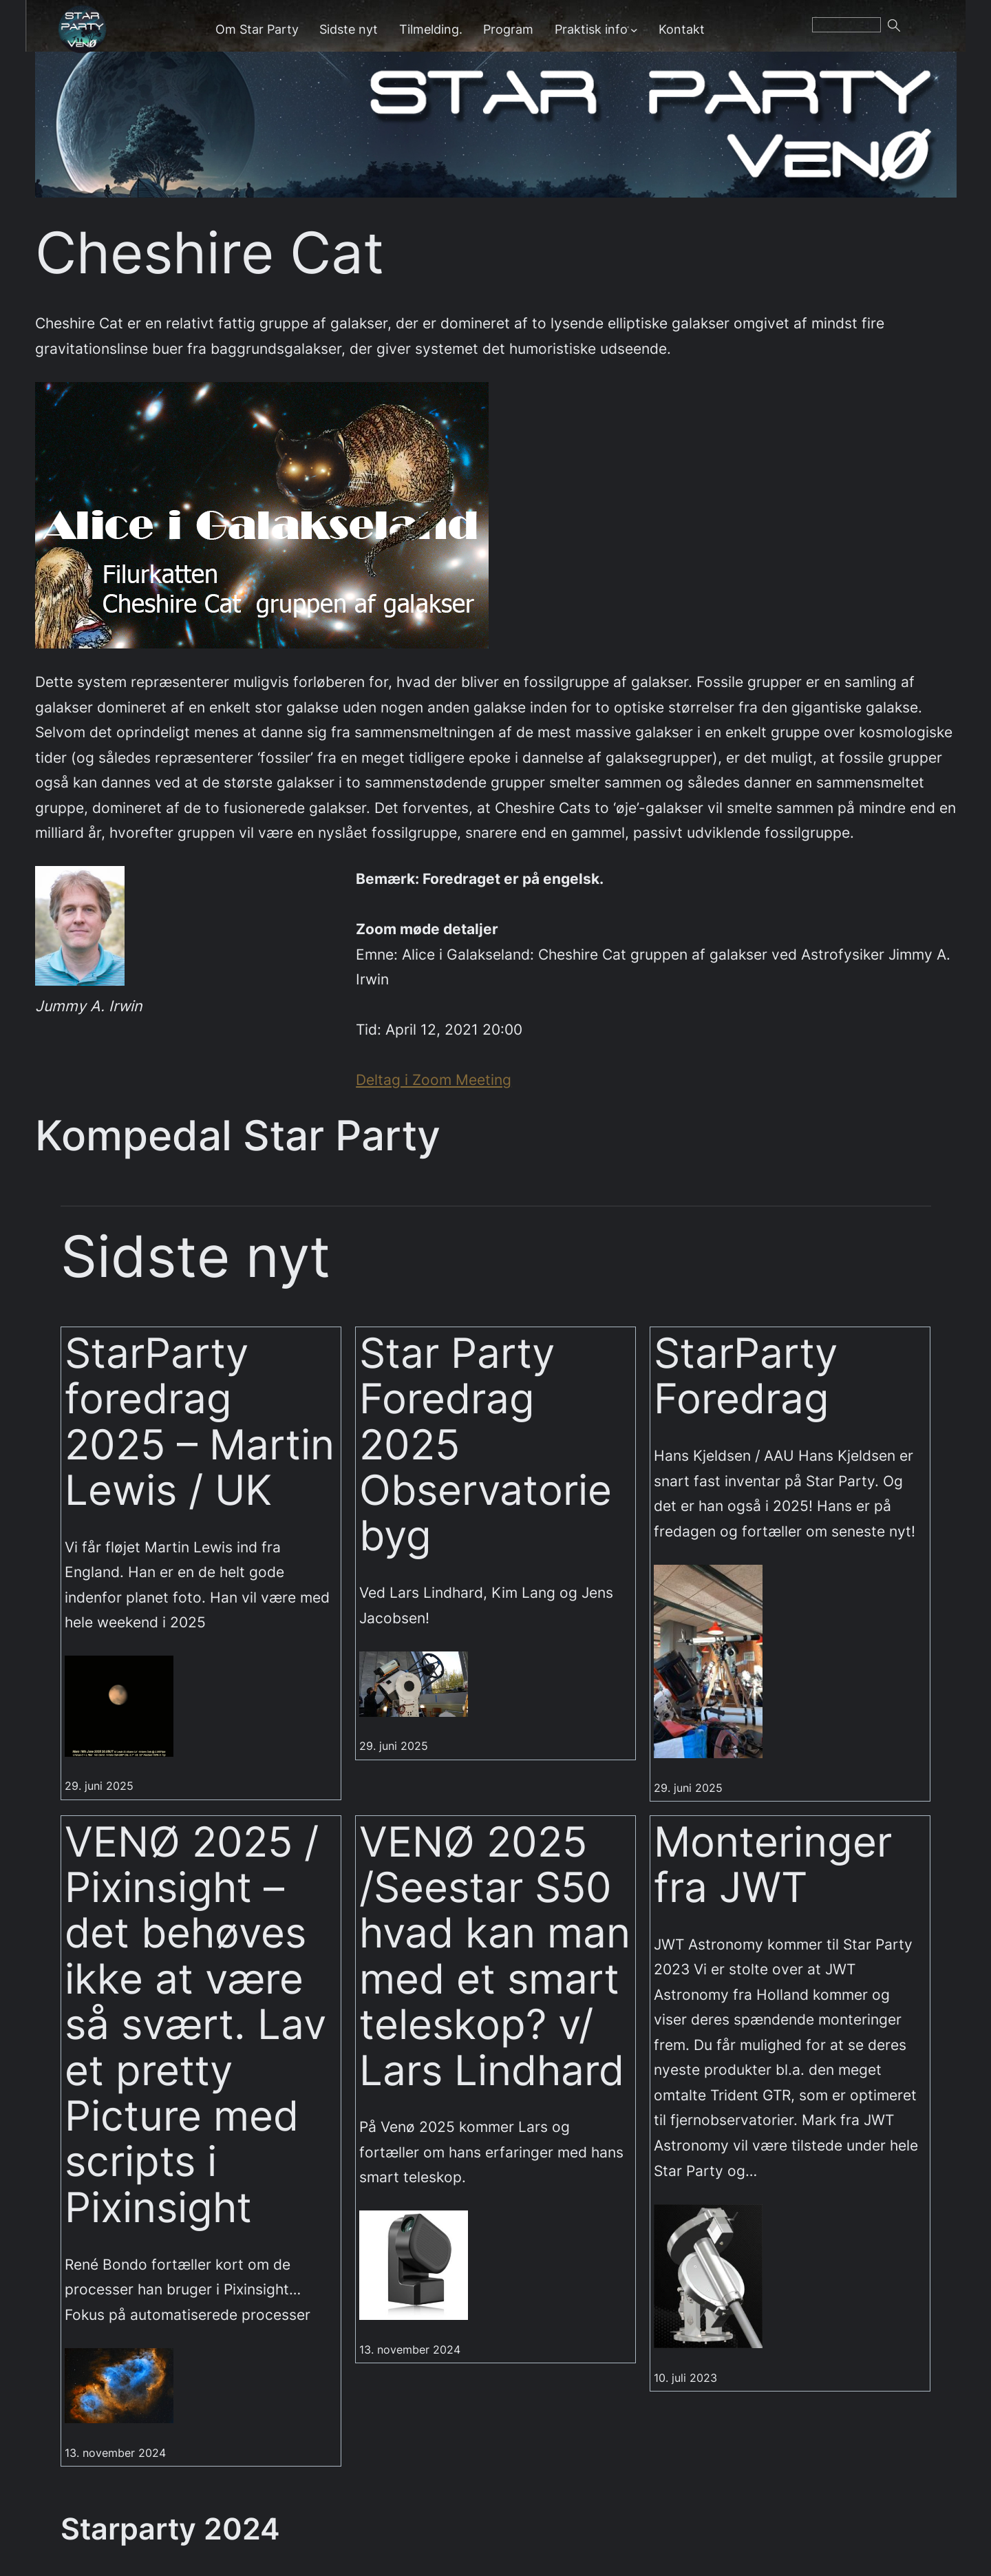 The height and width of the screenshot is (2576, 991). What do you see at coordinates (773, 1865) in the screenshot?
I see `Monteringer fra JWT` at bounding box center [773, 1865].